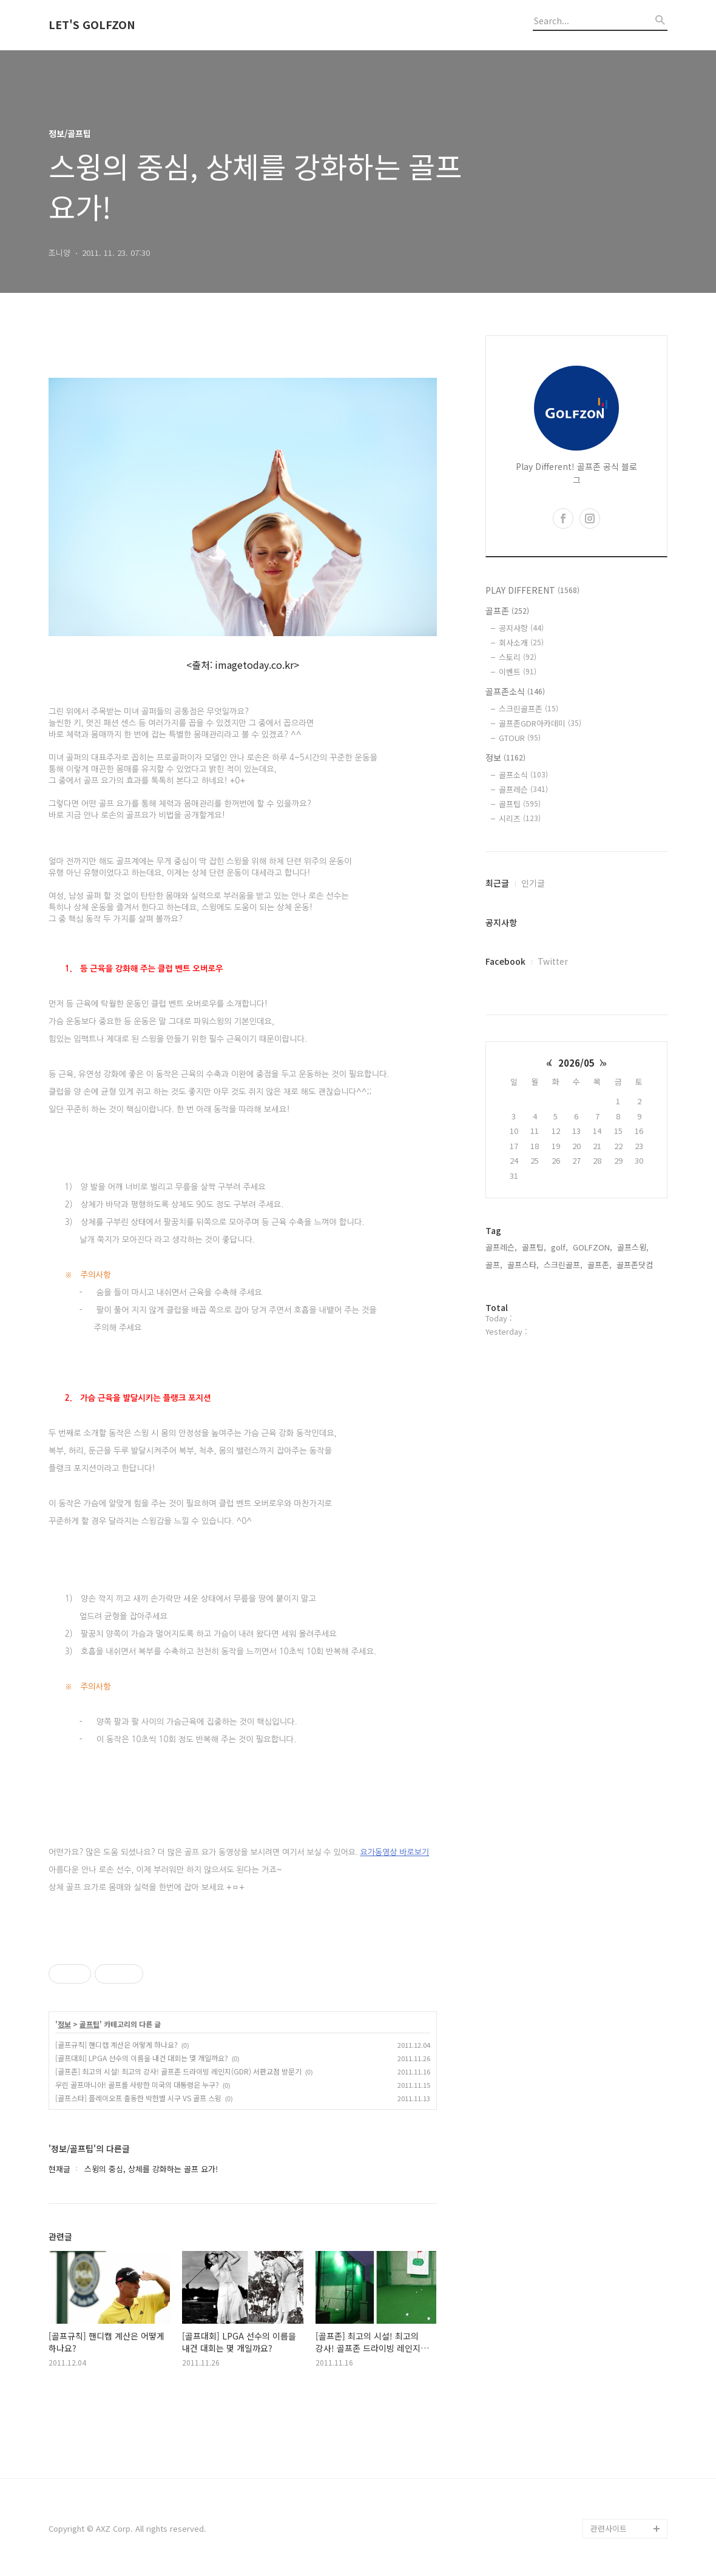  I want to click on [골프대회] LPGA 선수의 이름을 내건 대회는 몇 개일까요?, so click(141, 2058).